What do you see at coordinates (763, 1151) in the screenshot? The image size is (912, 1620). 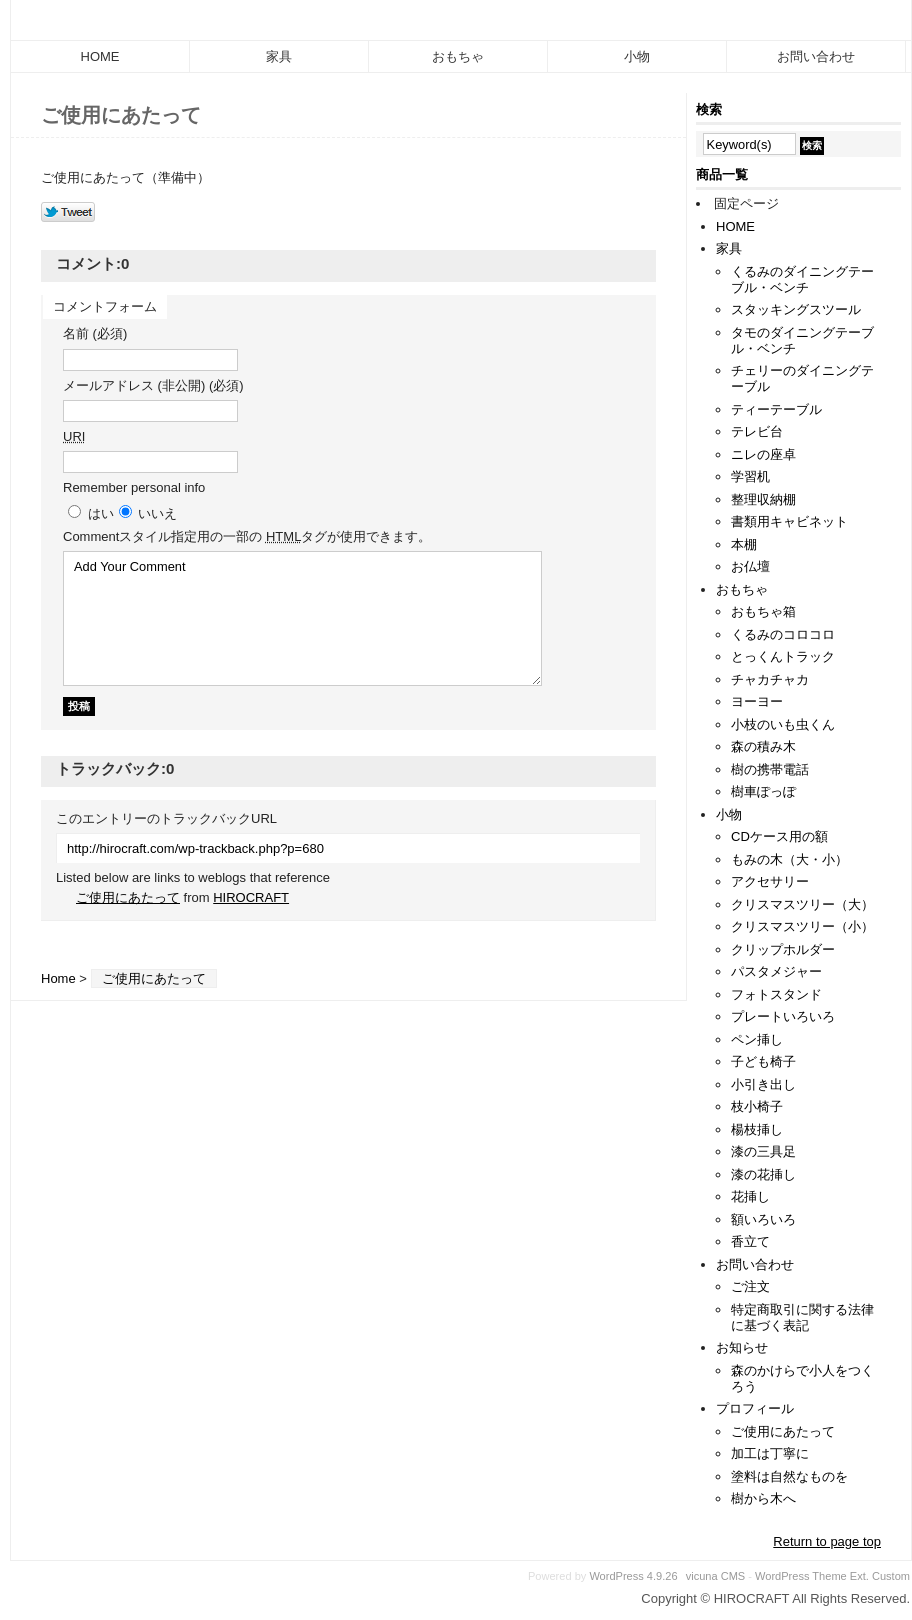 I see `漆の三具足` at bounding box center [763, 1151].